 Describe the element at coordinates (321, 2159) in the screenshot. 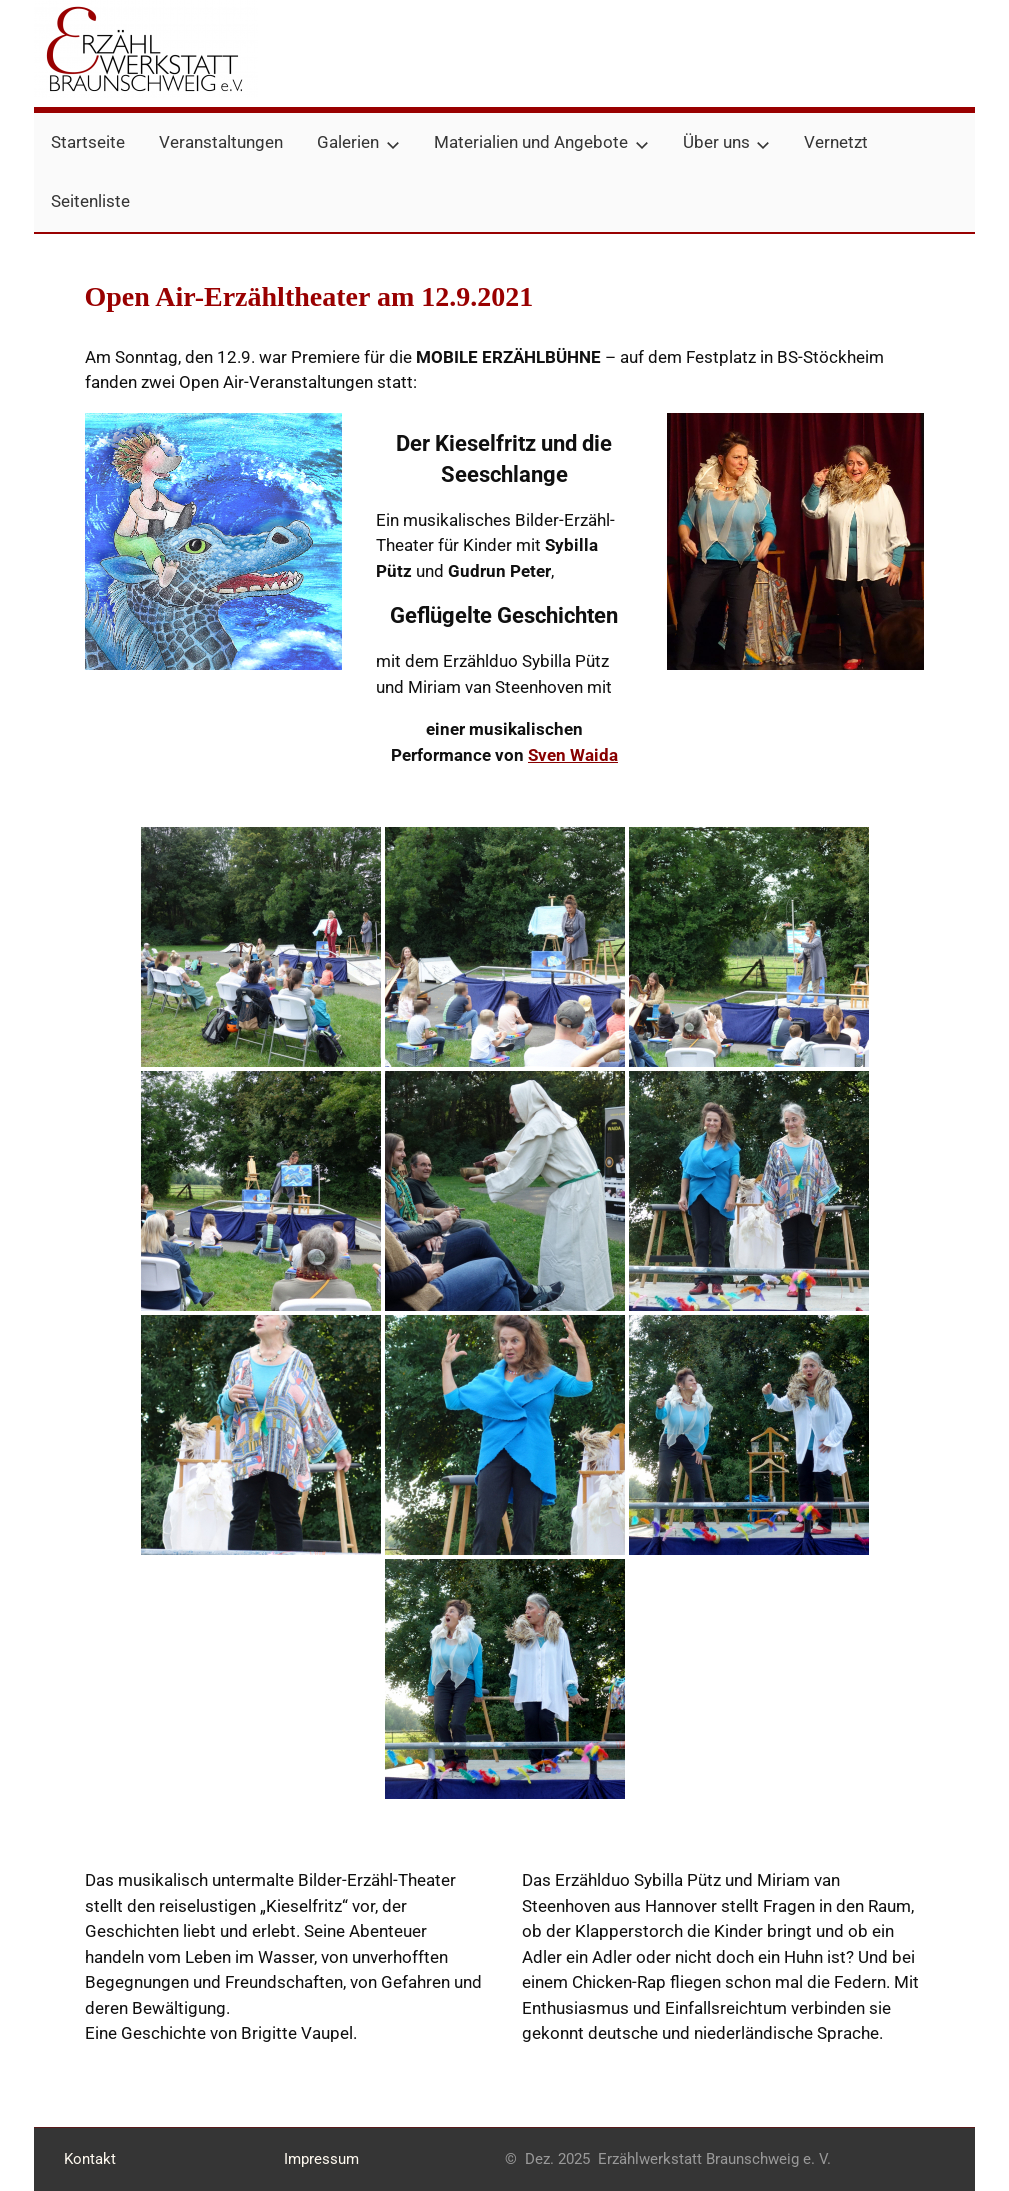

I see `Impressum` at that location.